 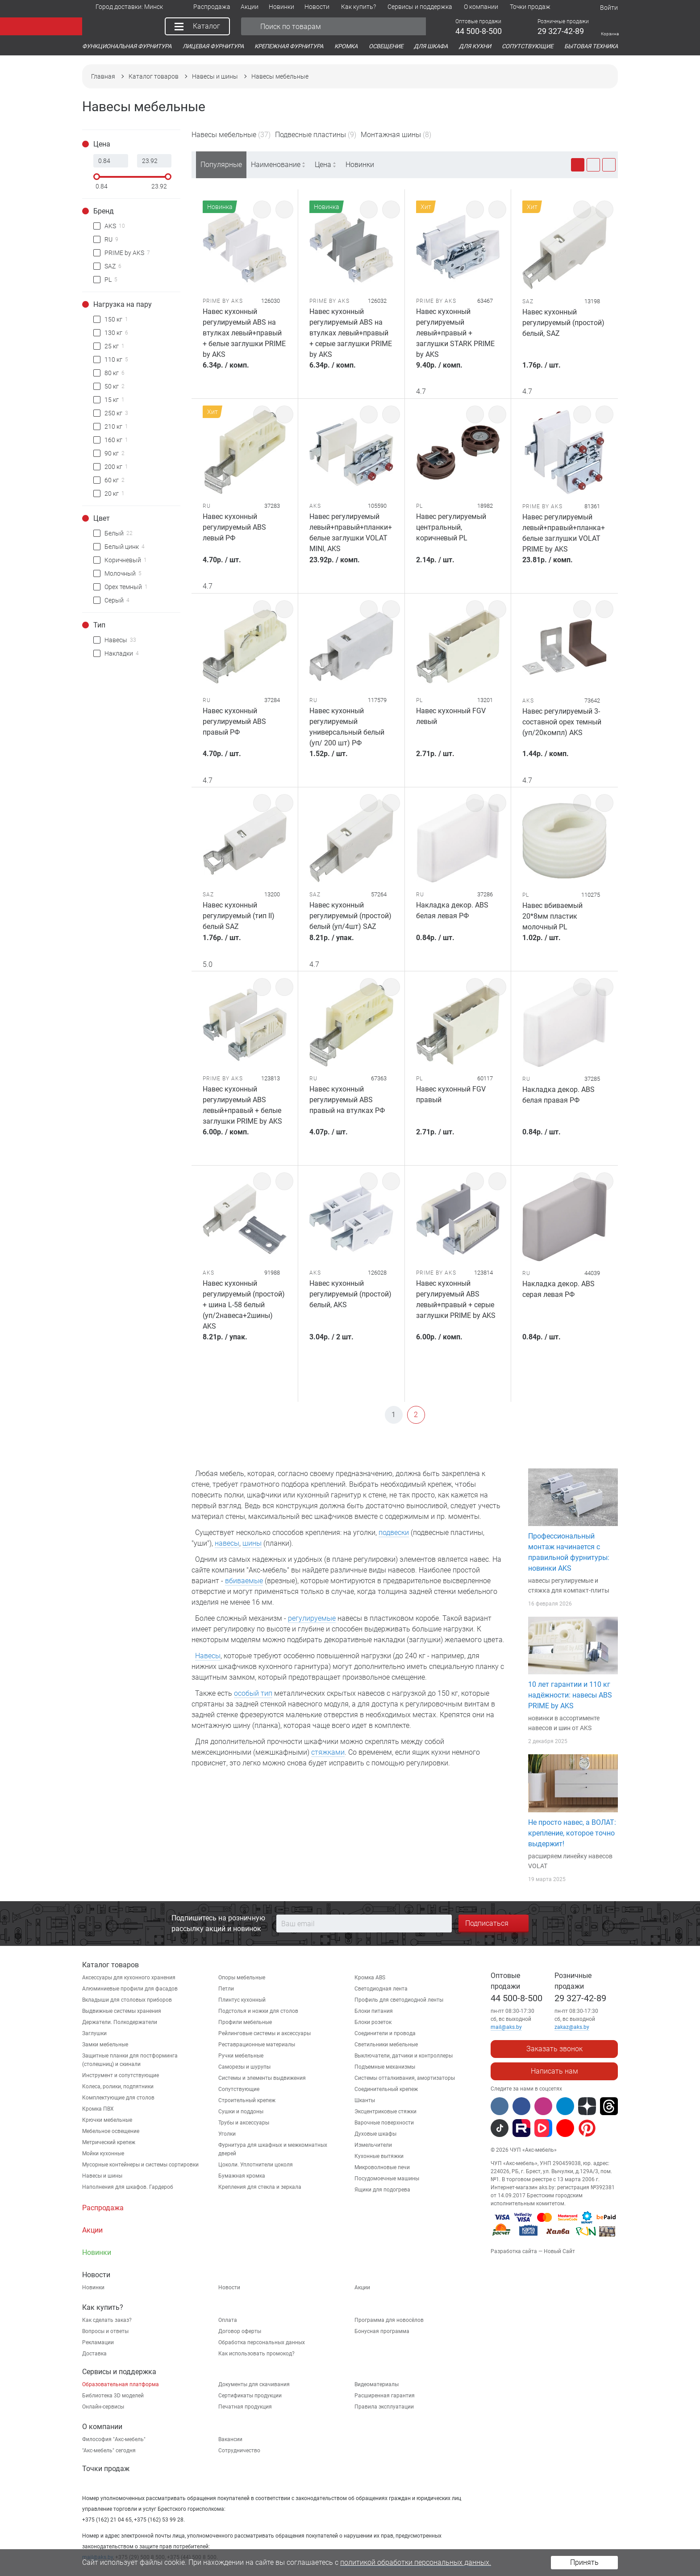 What do you see at coordinates (118, 2098) in the screenshot?
I see `Комплектующие для столов` at bounding box center [118, 2098].